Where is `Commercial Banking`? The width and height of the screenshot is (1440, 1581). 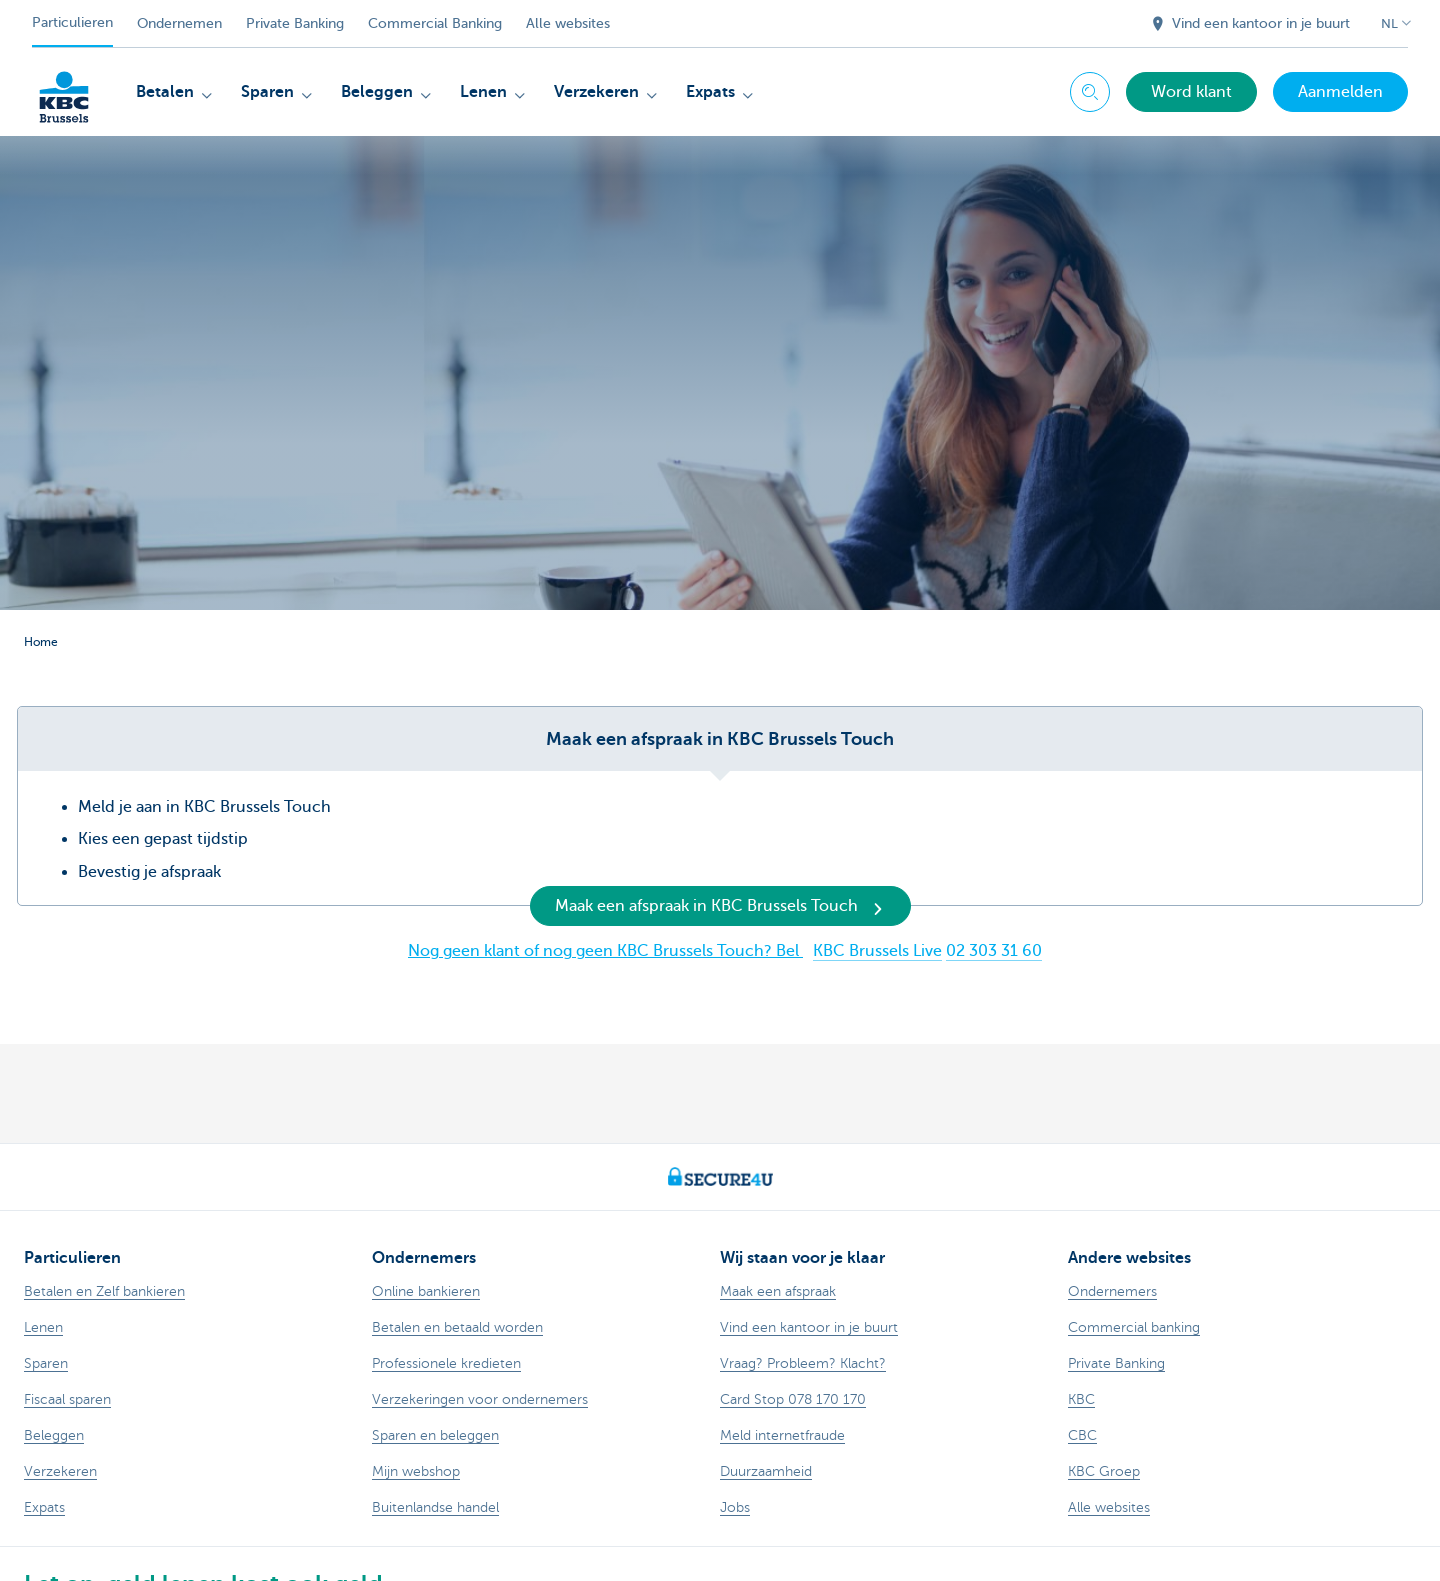
Commercial Banking is located at coordinates (435, 23).